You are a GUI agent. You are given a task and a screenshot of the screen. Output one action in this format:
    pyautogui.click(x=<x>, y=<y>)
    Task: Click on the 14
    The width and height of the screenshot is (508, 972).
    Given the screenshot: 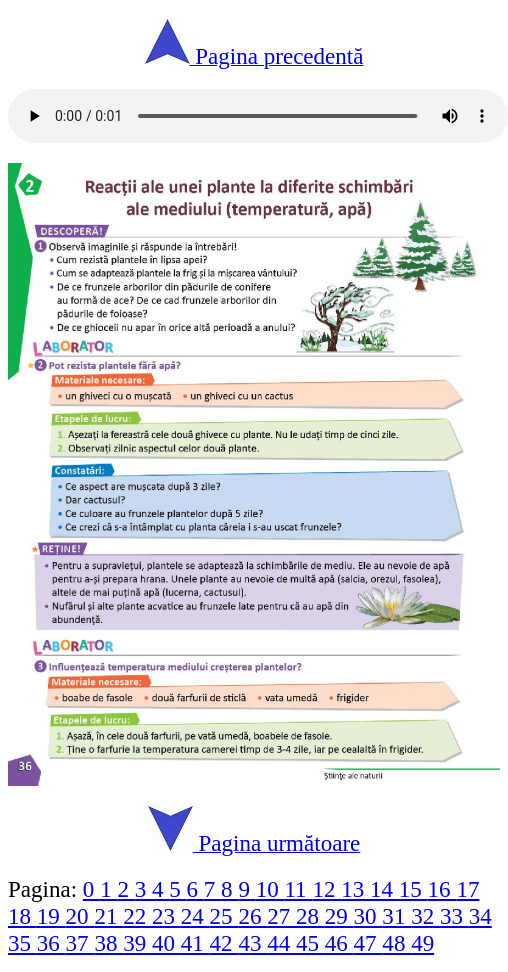 What is the action you would take?
    pyautogui.click(x=384, y=889)
    